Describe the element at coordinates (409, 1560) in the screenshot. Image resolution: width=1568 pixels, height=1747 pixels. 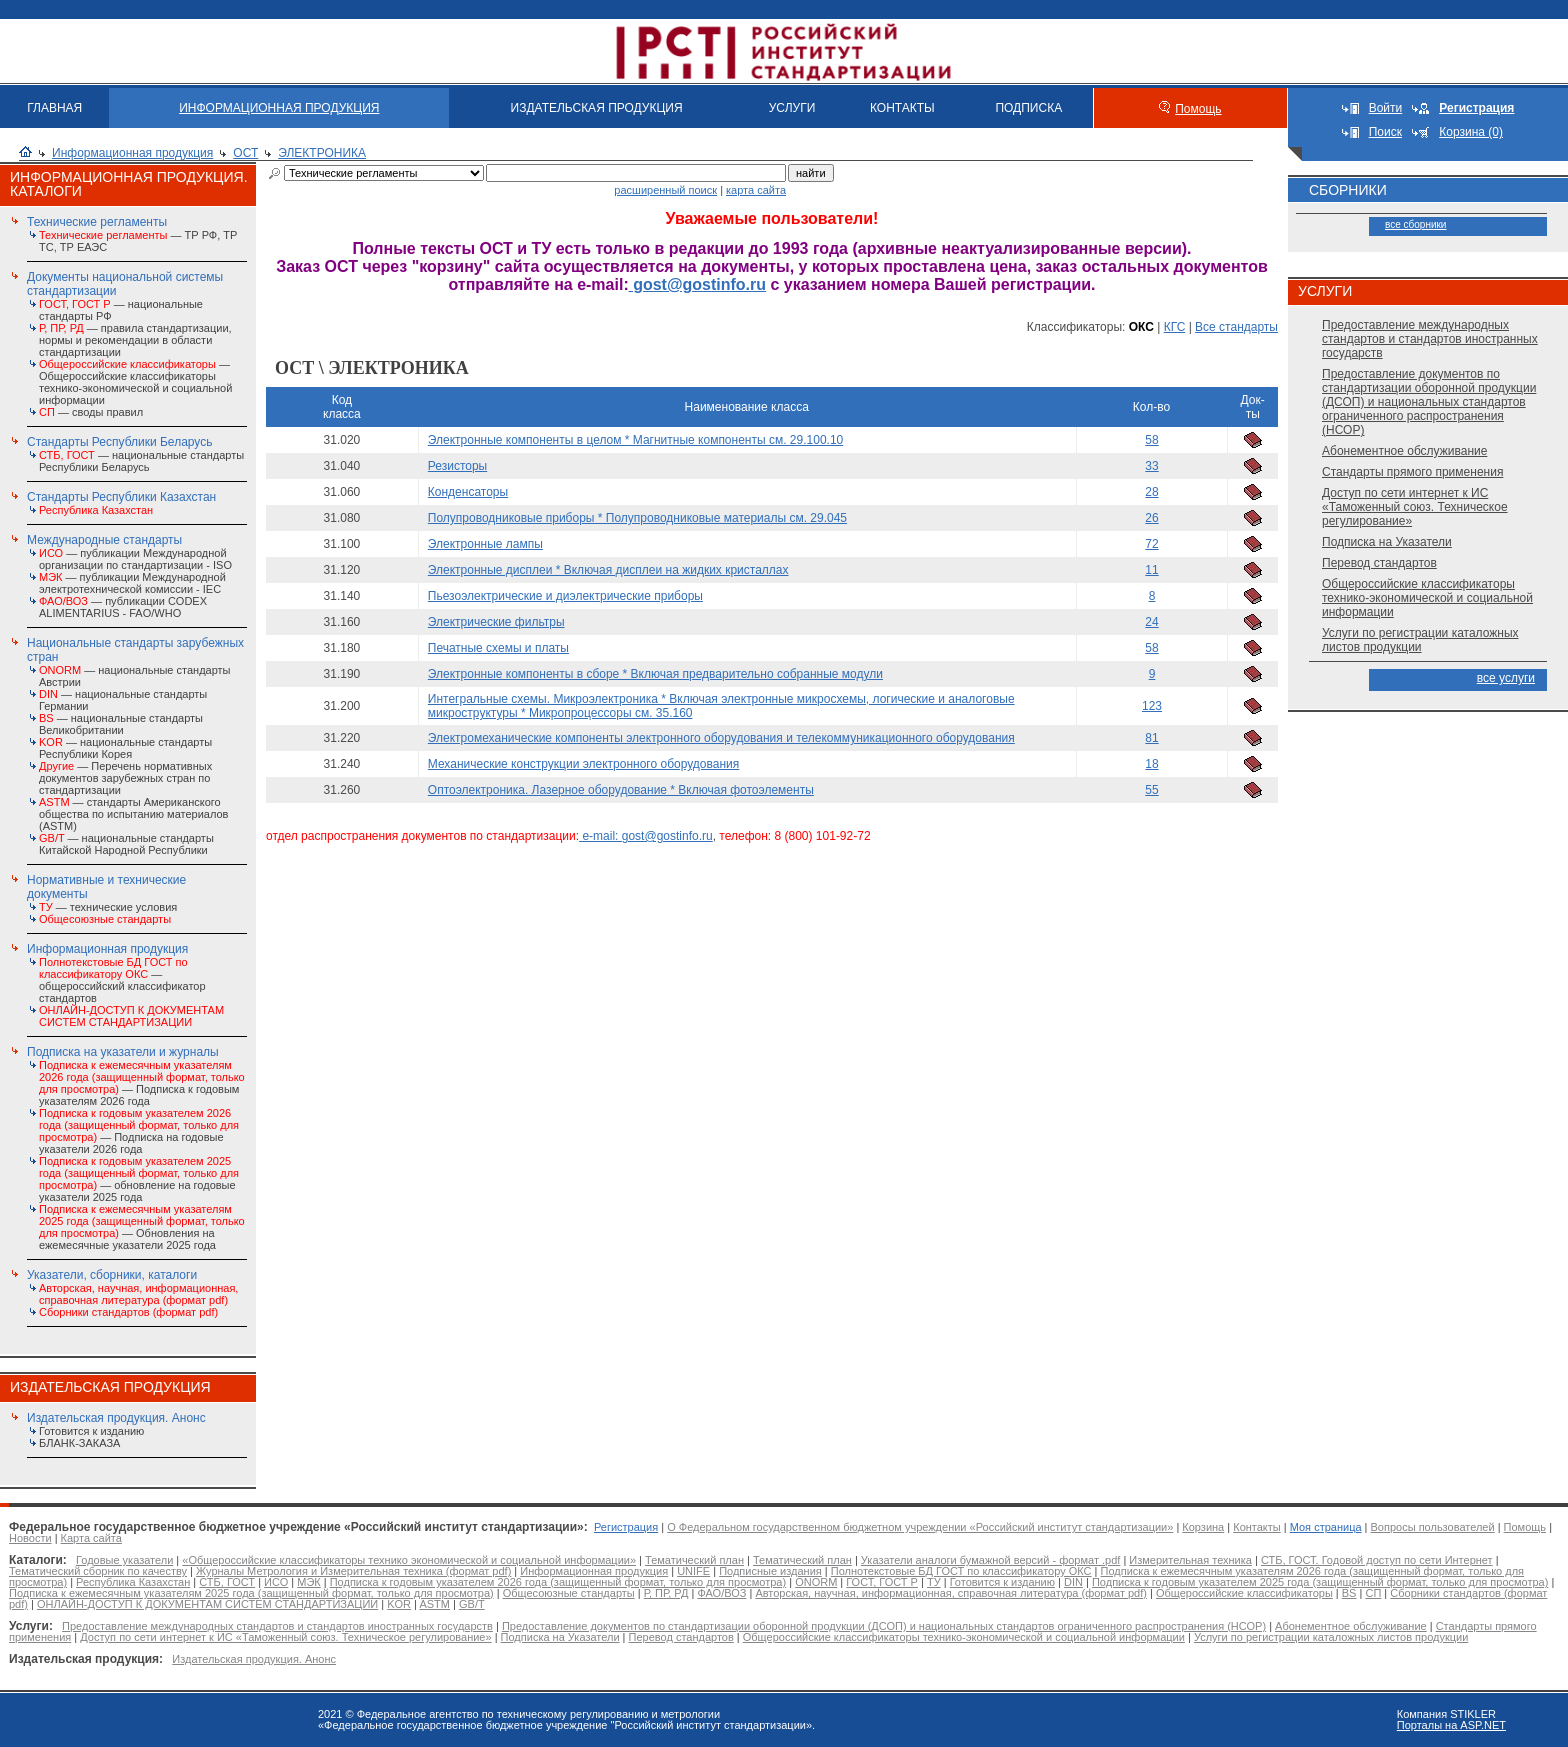
I see `«Общероссийские классификаторы технико экономической и социальной информации»` at that location.